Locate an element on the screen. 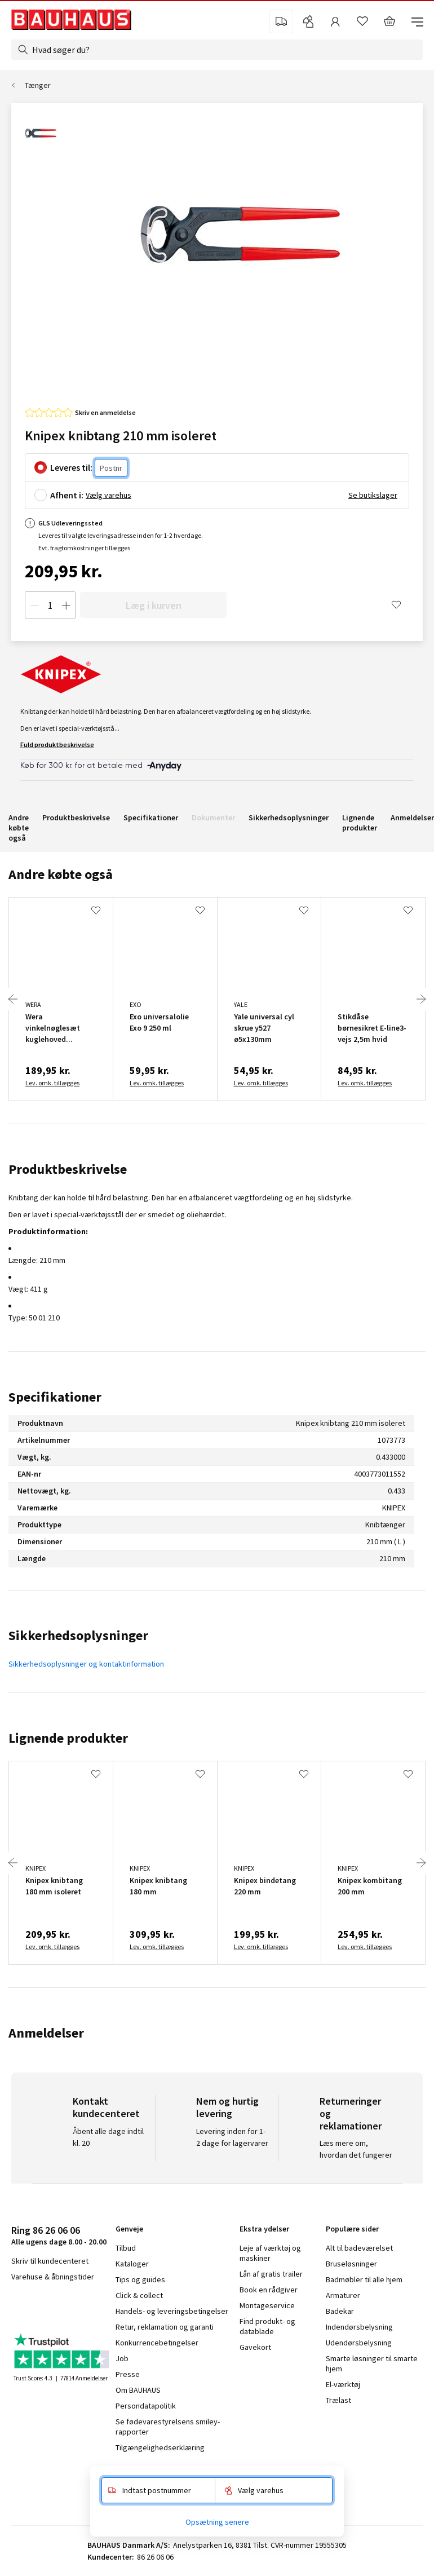 The width and height of the screenshot is (434, 2576). Afhent i: is located at coordinates (66, 495).